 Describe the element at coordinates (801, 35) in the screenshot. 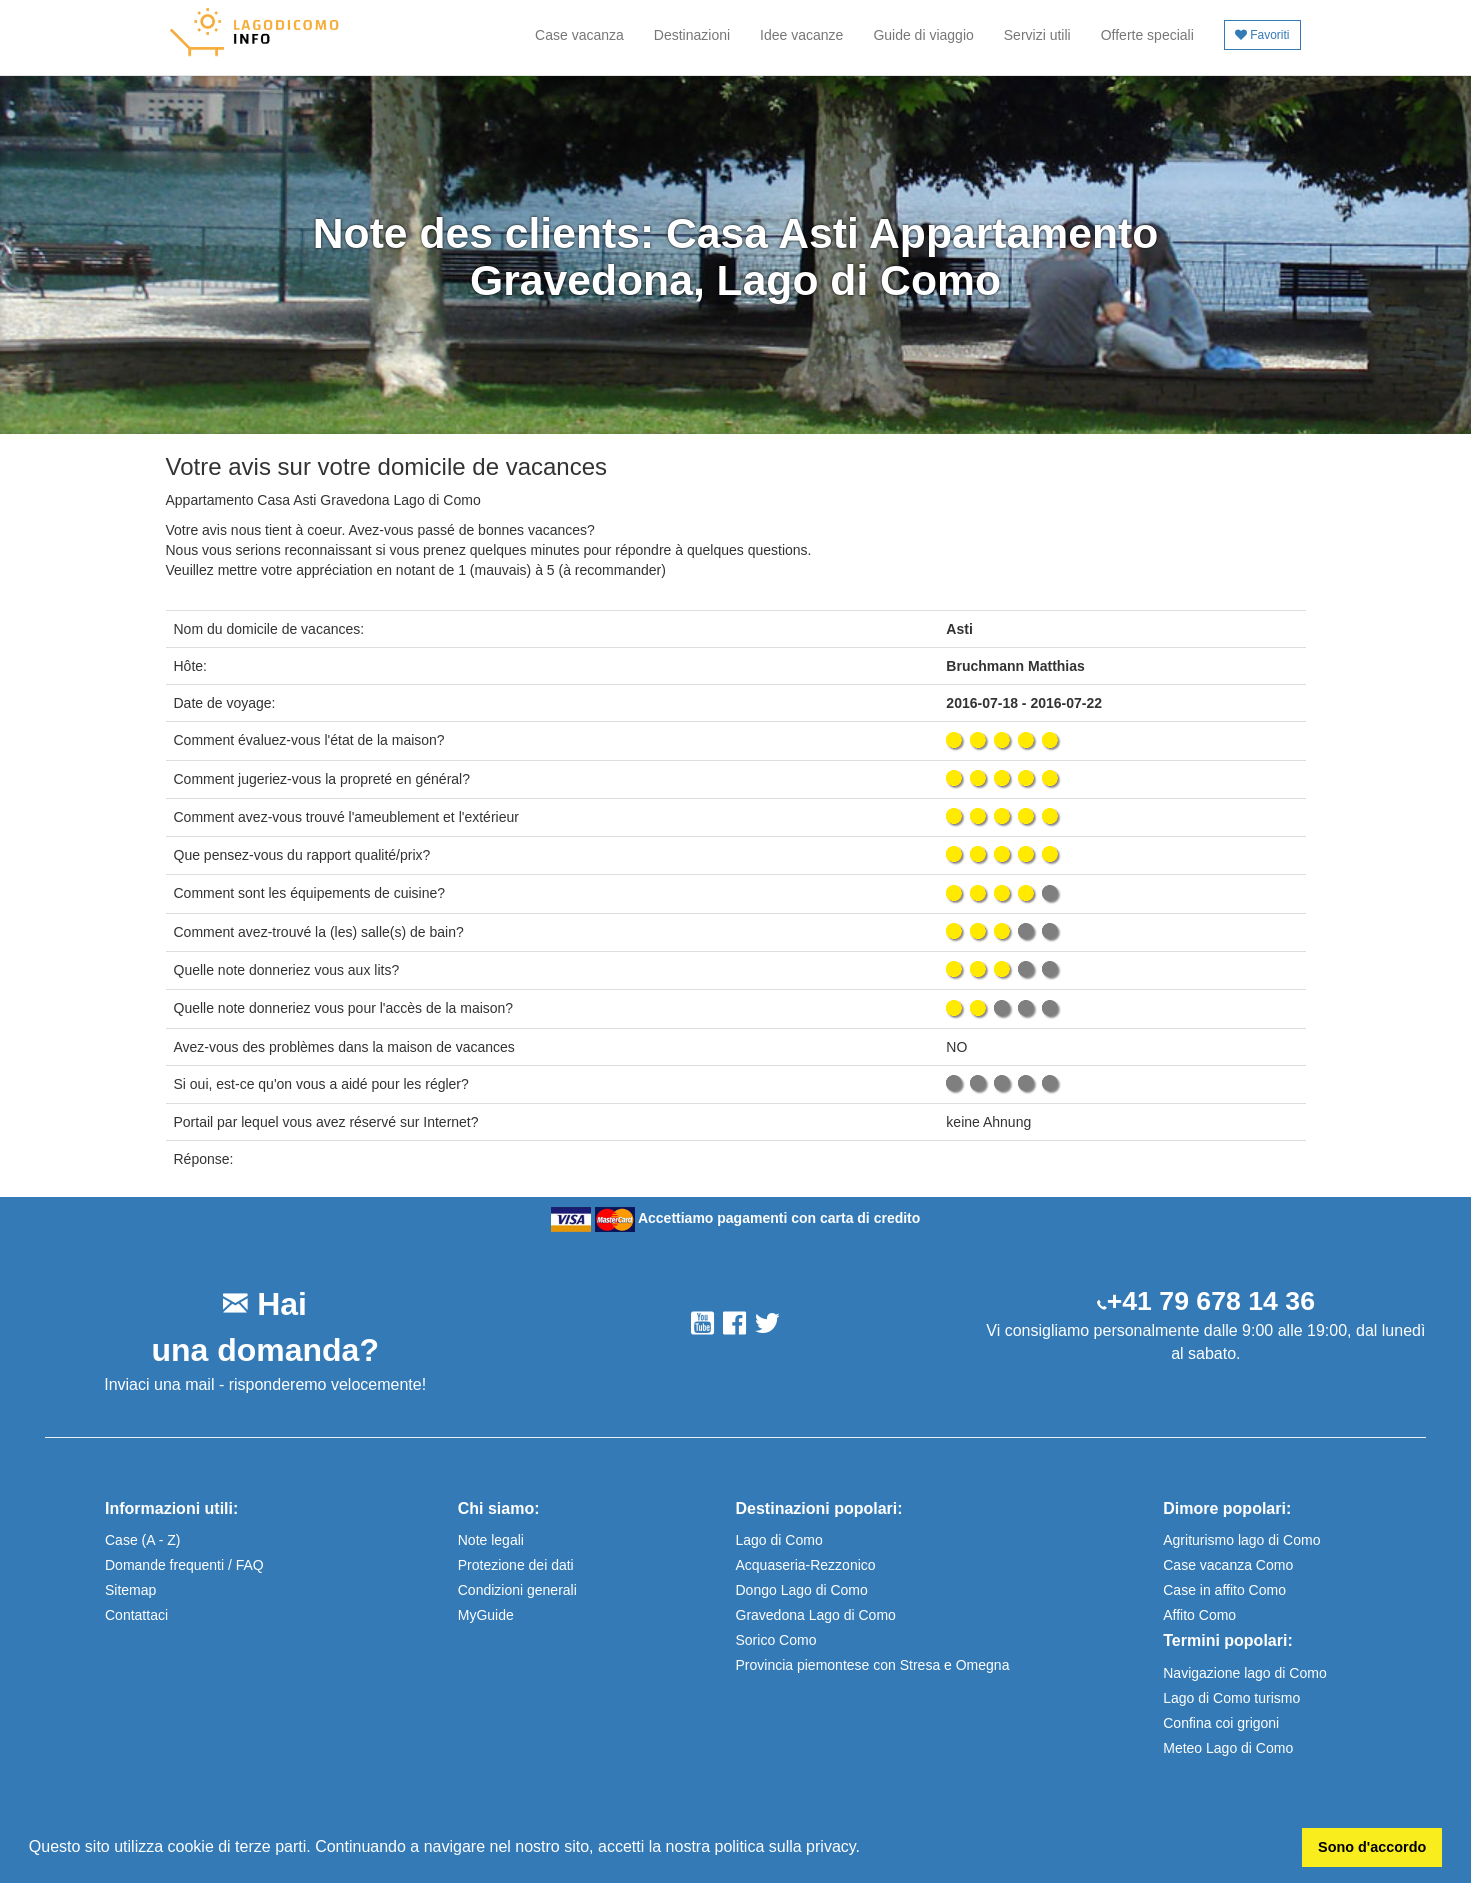

I see `Idee vacanze` at that location.